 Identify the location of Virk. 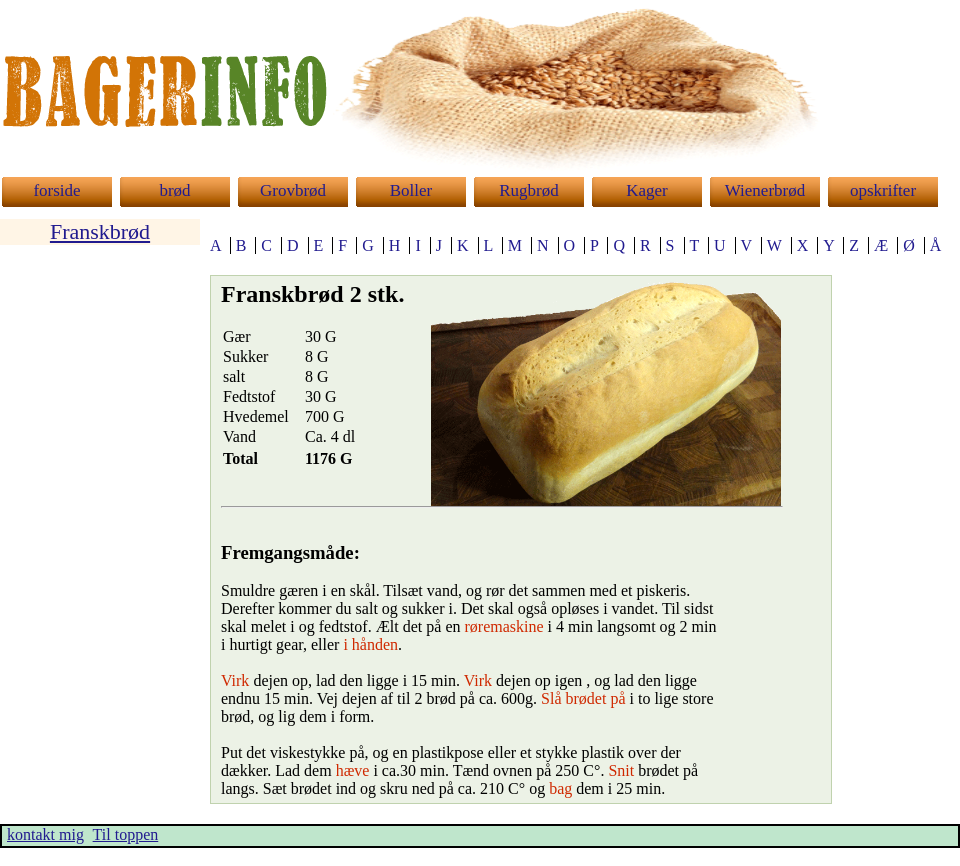
(235, 680).